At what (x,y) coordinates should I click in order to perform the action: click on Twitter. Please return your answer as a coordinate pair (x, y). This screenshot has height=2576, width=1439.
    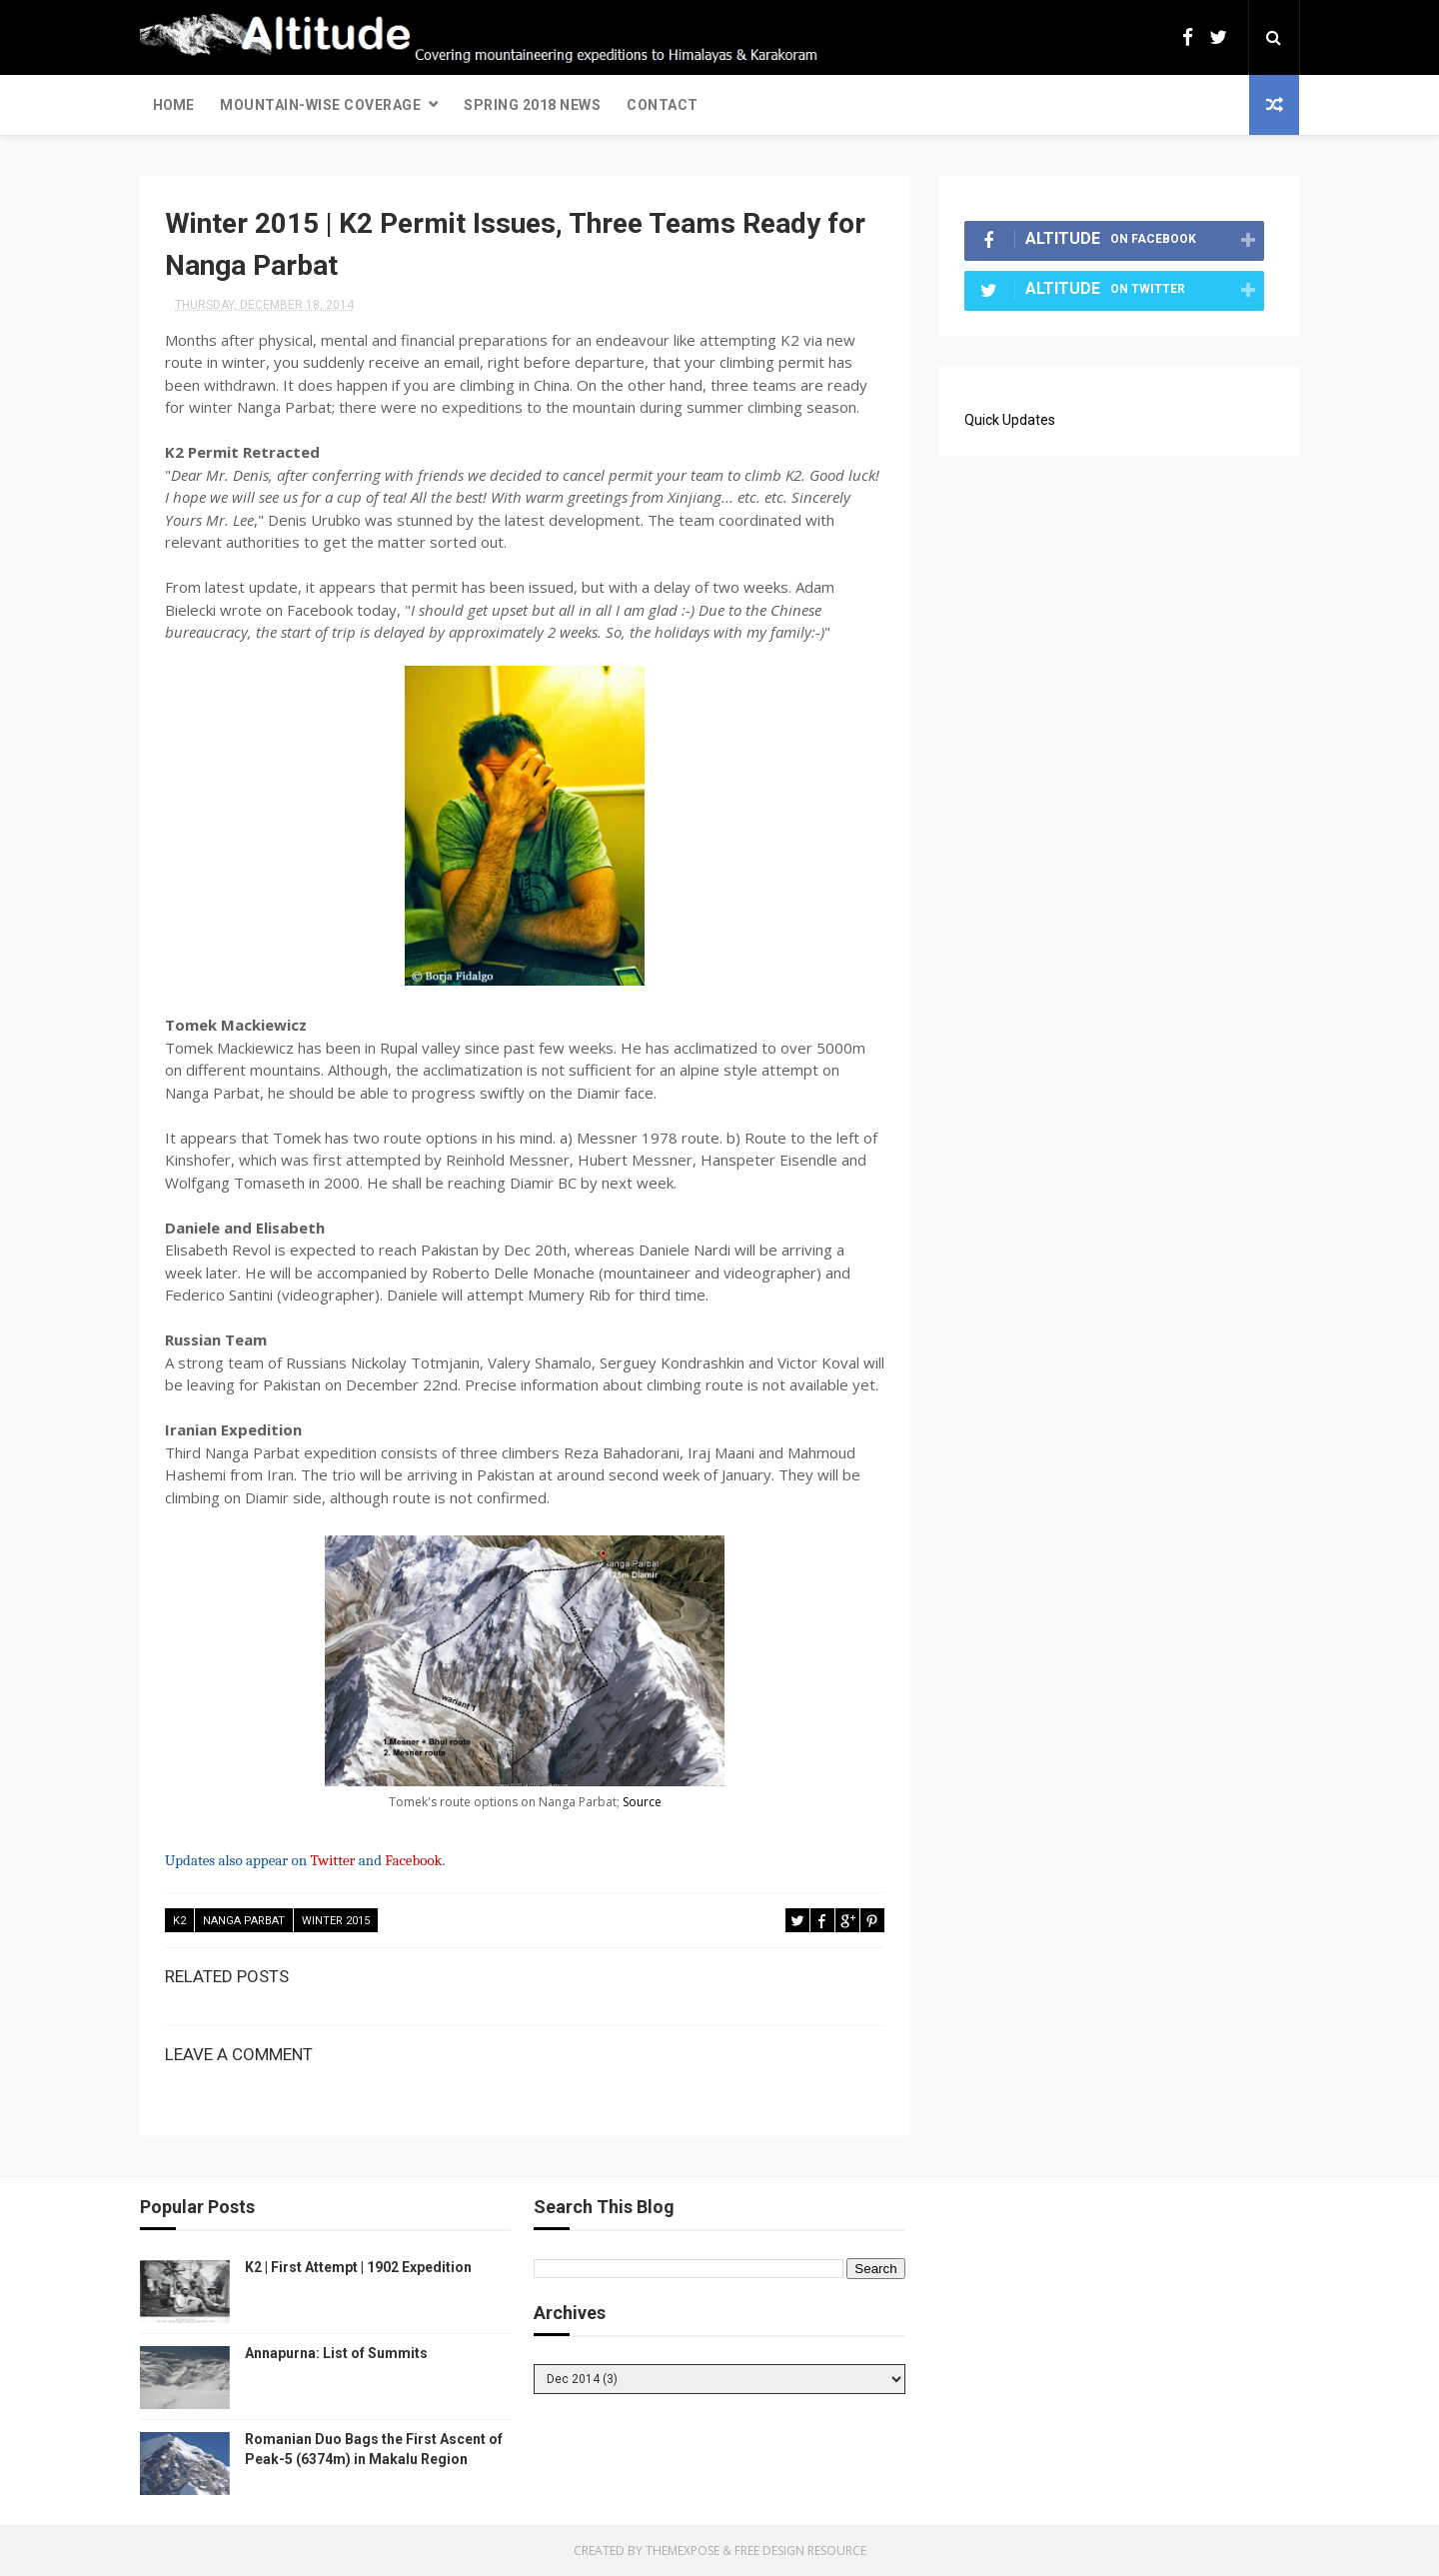
    Looking at the image, I should click on (332, 1860).